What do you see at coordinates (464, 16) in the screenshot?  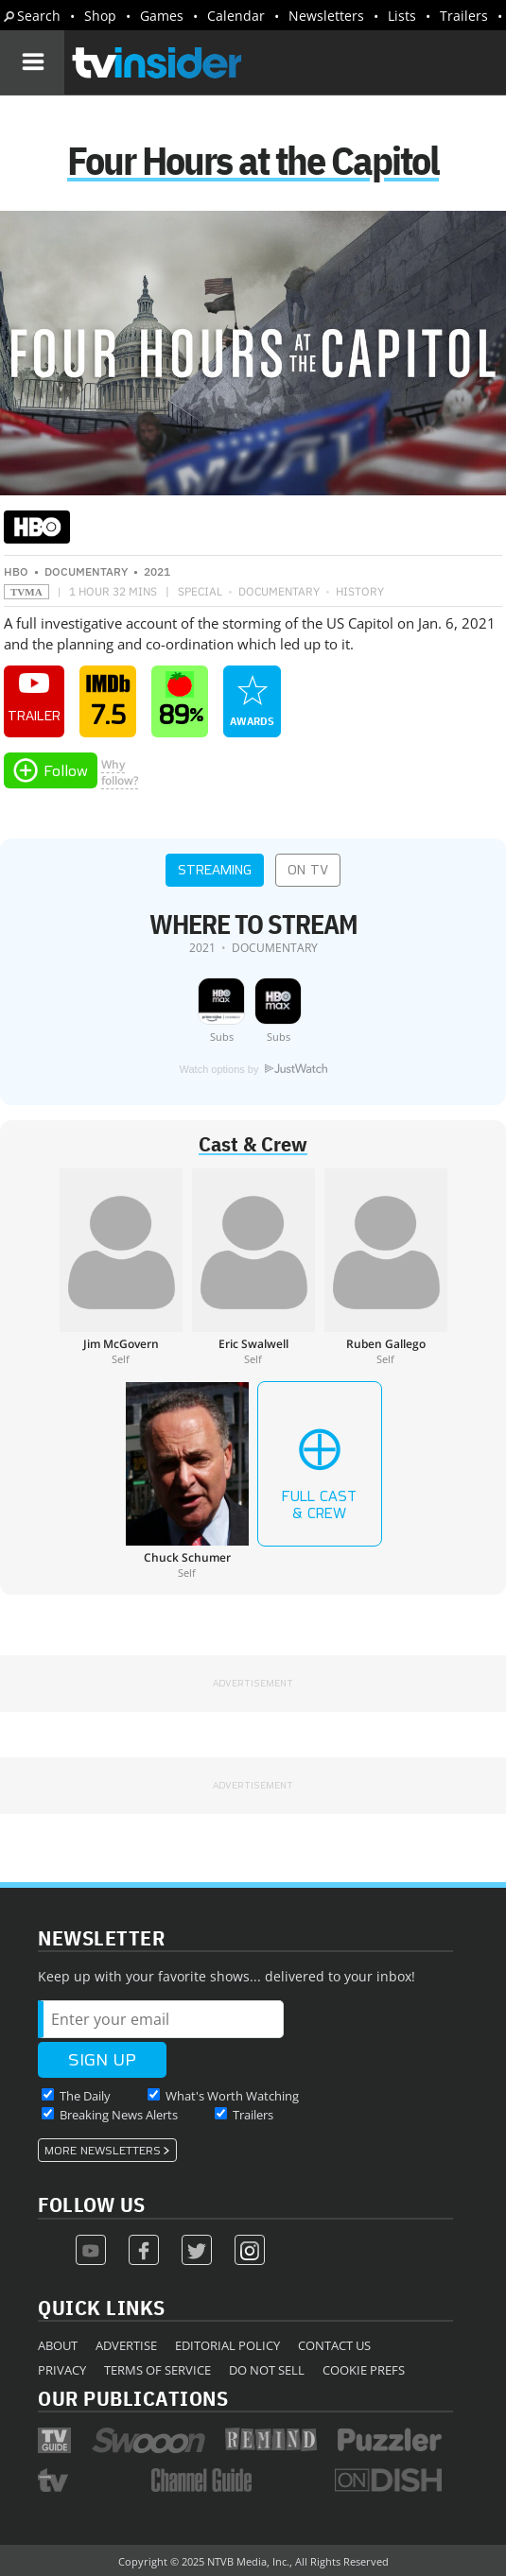 I see `Trailers` at bounding box center [464, 16].